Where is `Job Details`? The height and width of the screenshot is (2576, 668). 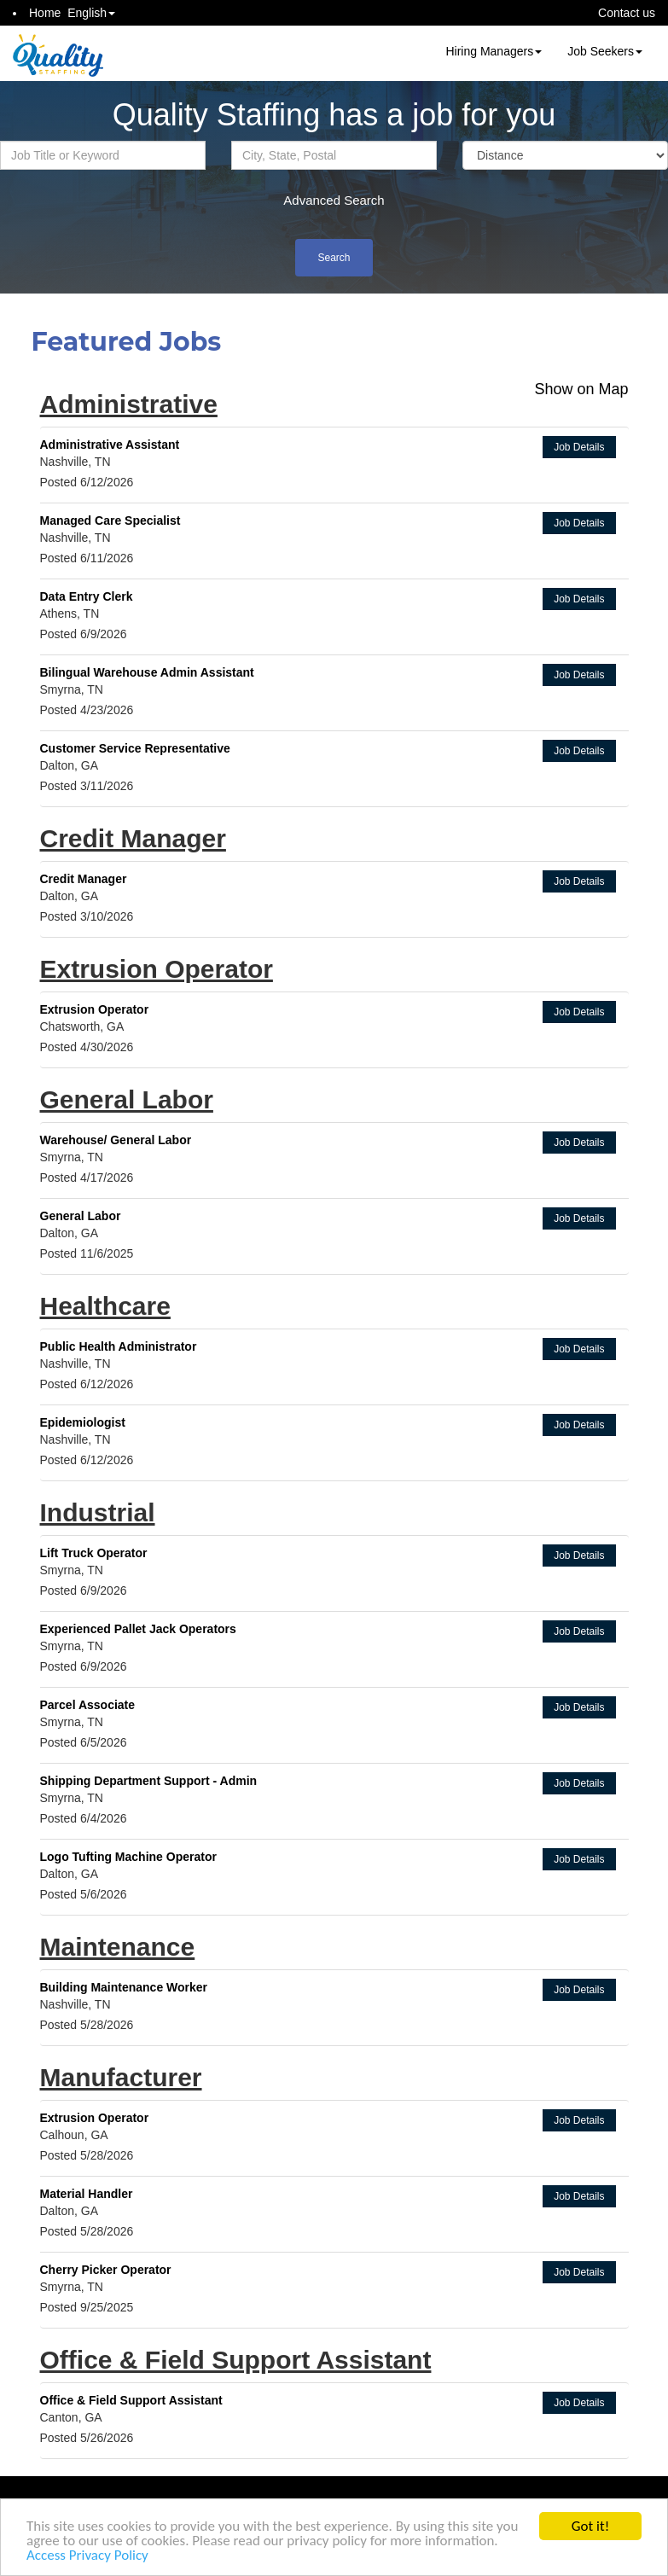 Job Details is located at coordinates (579, 447).